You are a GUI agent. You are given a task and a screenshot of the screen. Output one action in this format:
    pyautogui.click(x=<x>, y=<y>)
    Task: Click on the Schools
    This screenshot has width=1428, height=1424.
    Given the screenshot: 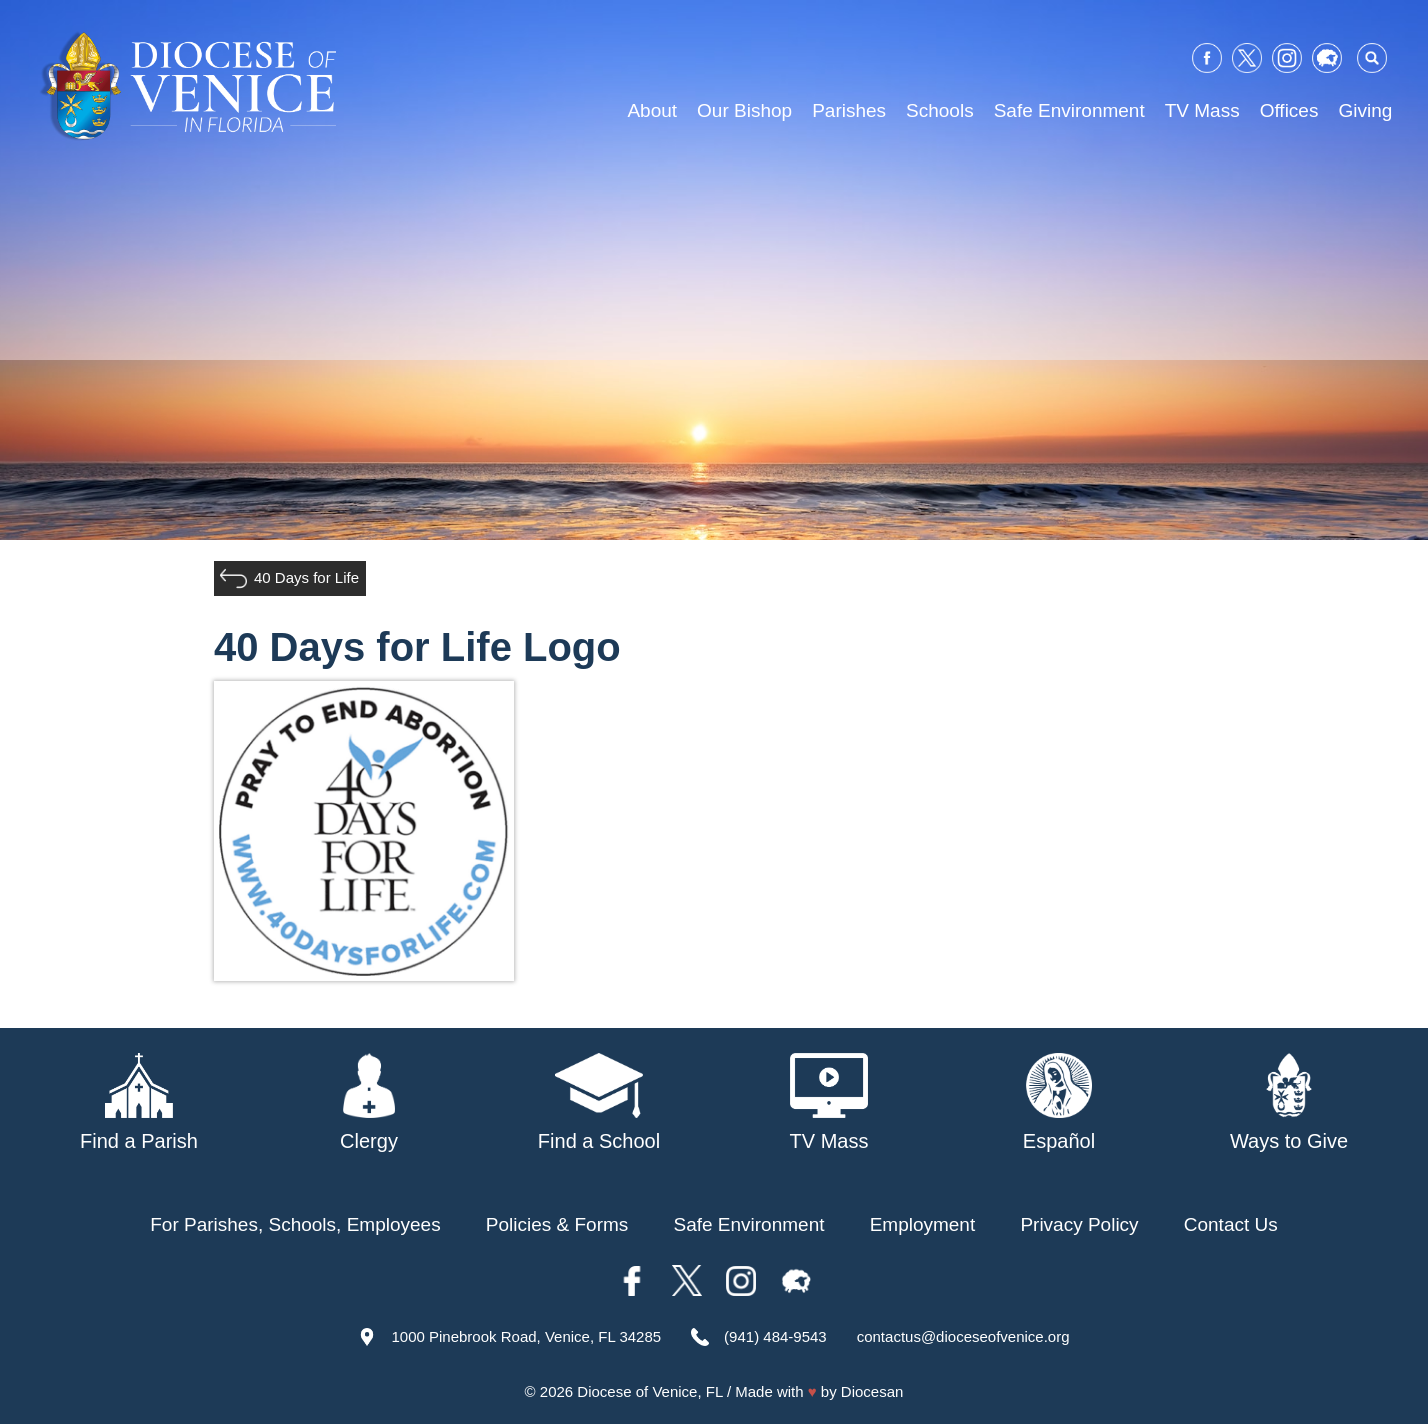 What is the action you would take?
    pyautogui.click(x=940, y=110)
    